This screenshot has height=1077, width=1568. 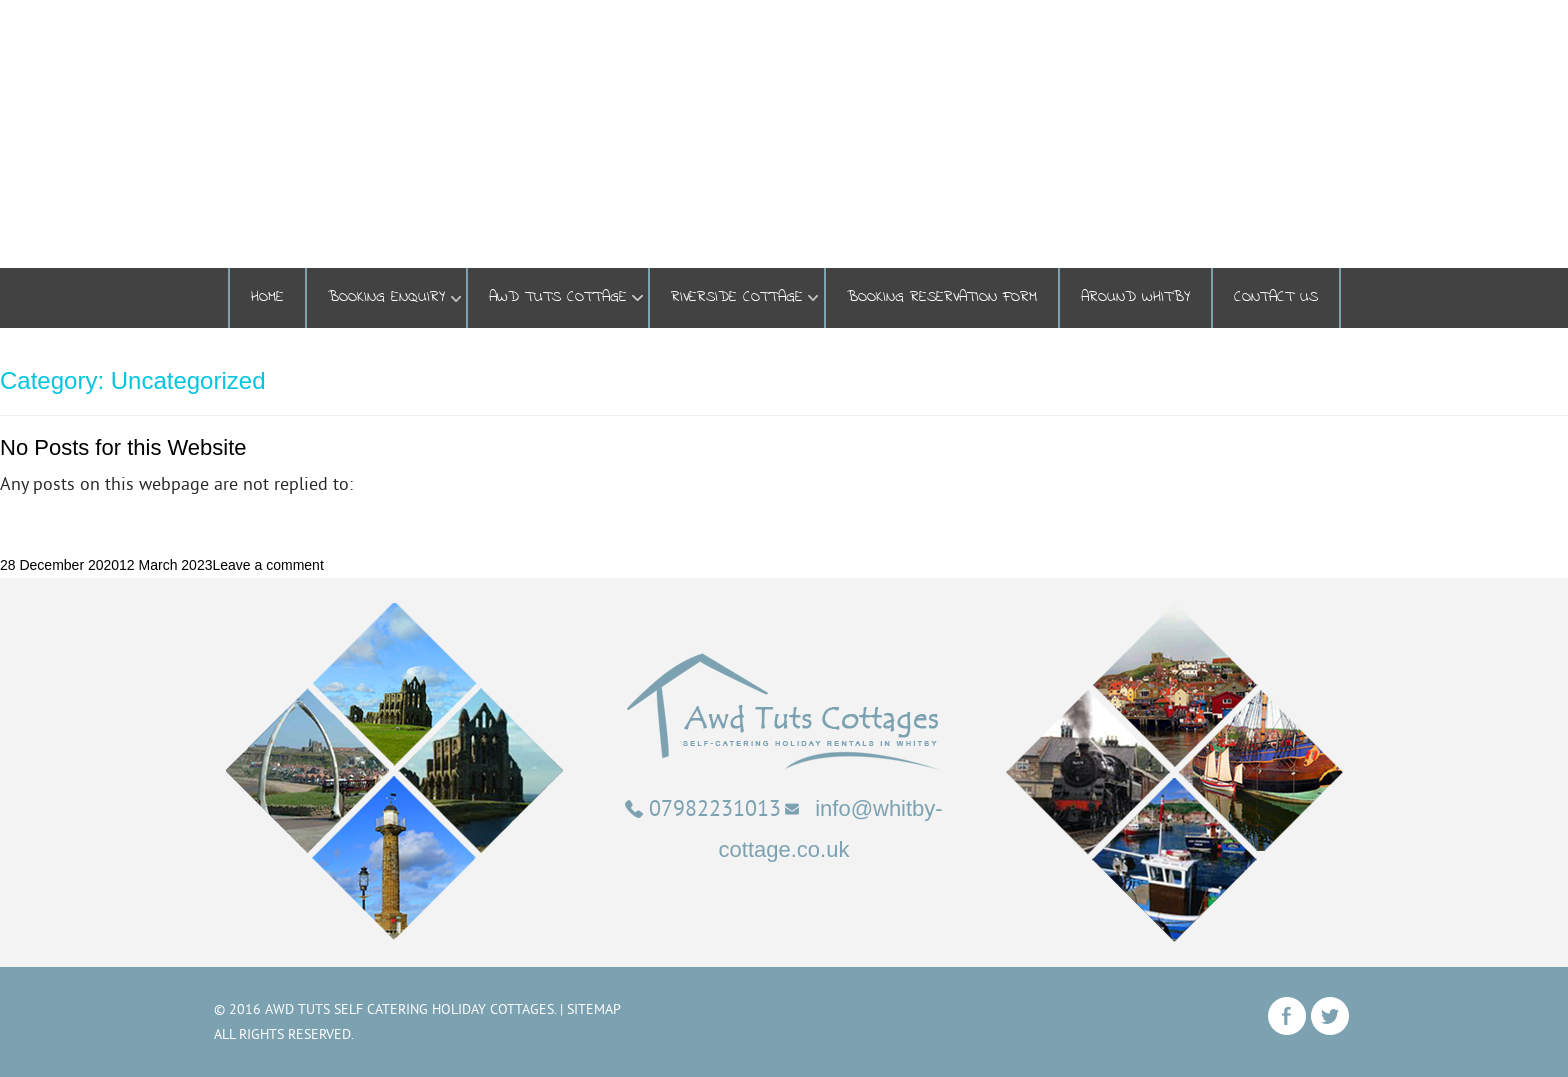 What do you see at coordinates (558, 297) in the screenshot?
I see `Awd Tuts Cottage` at bounding box center [558, 297].